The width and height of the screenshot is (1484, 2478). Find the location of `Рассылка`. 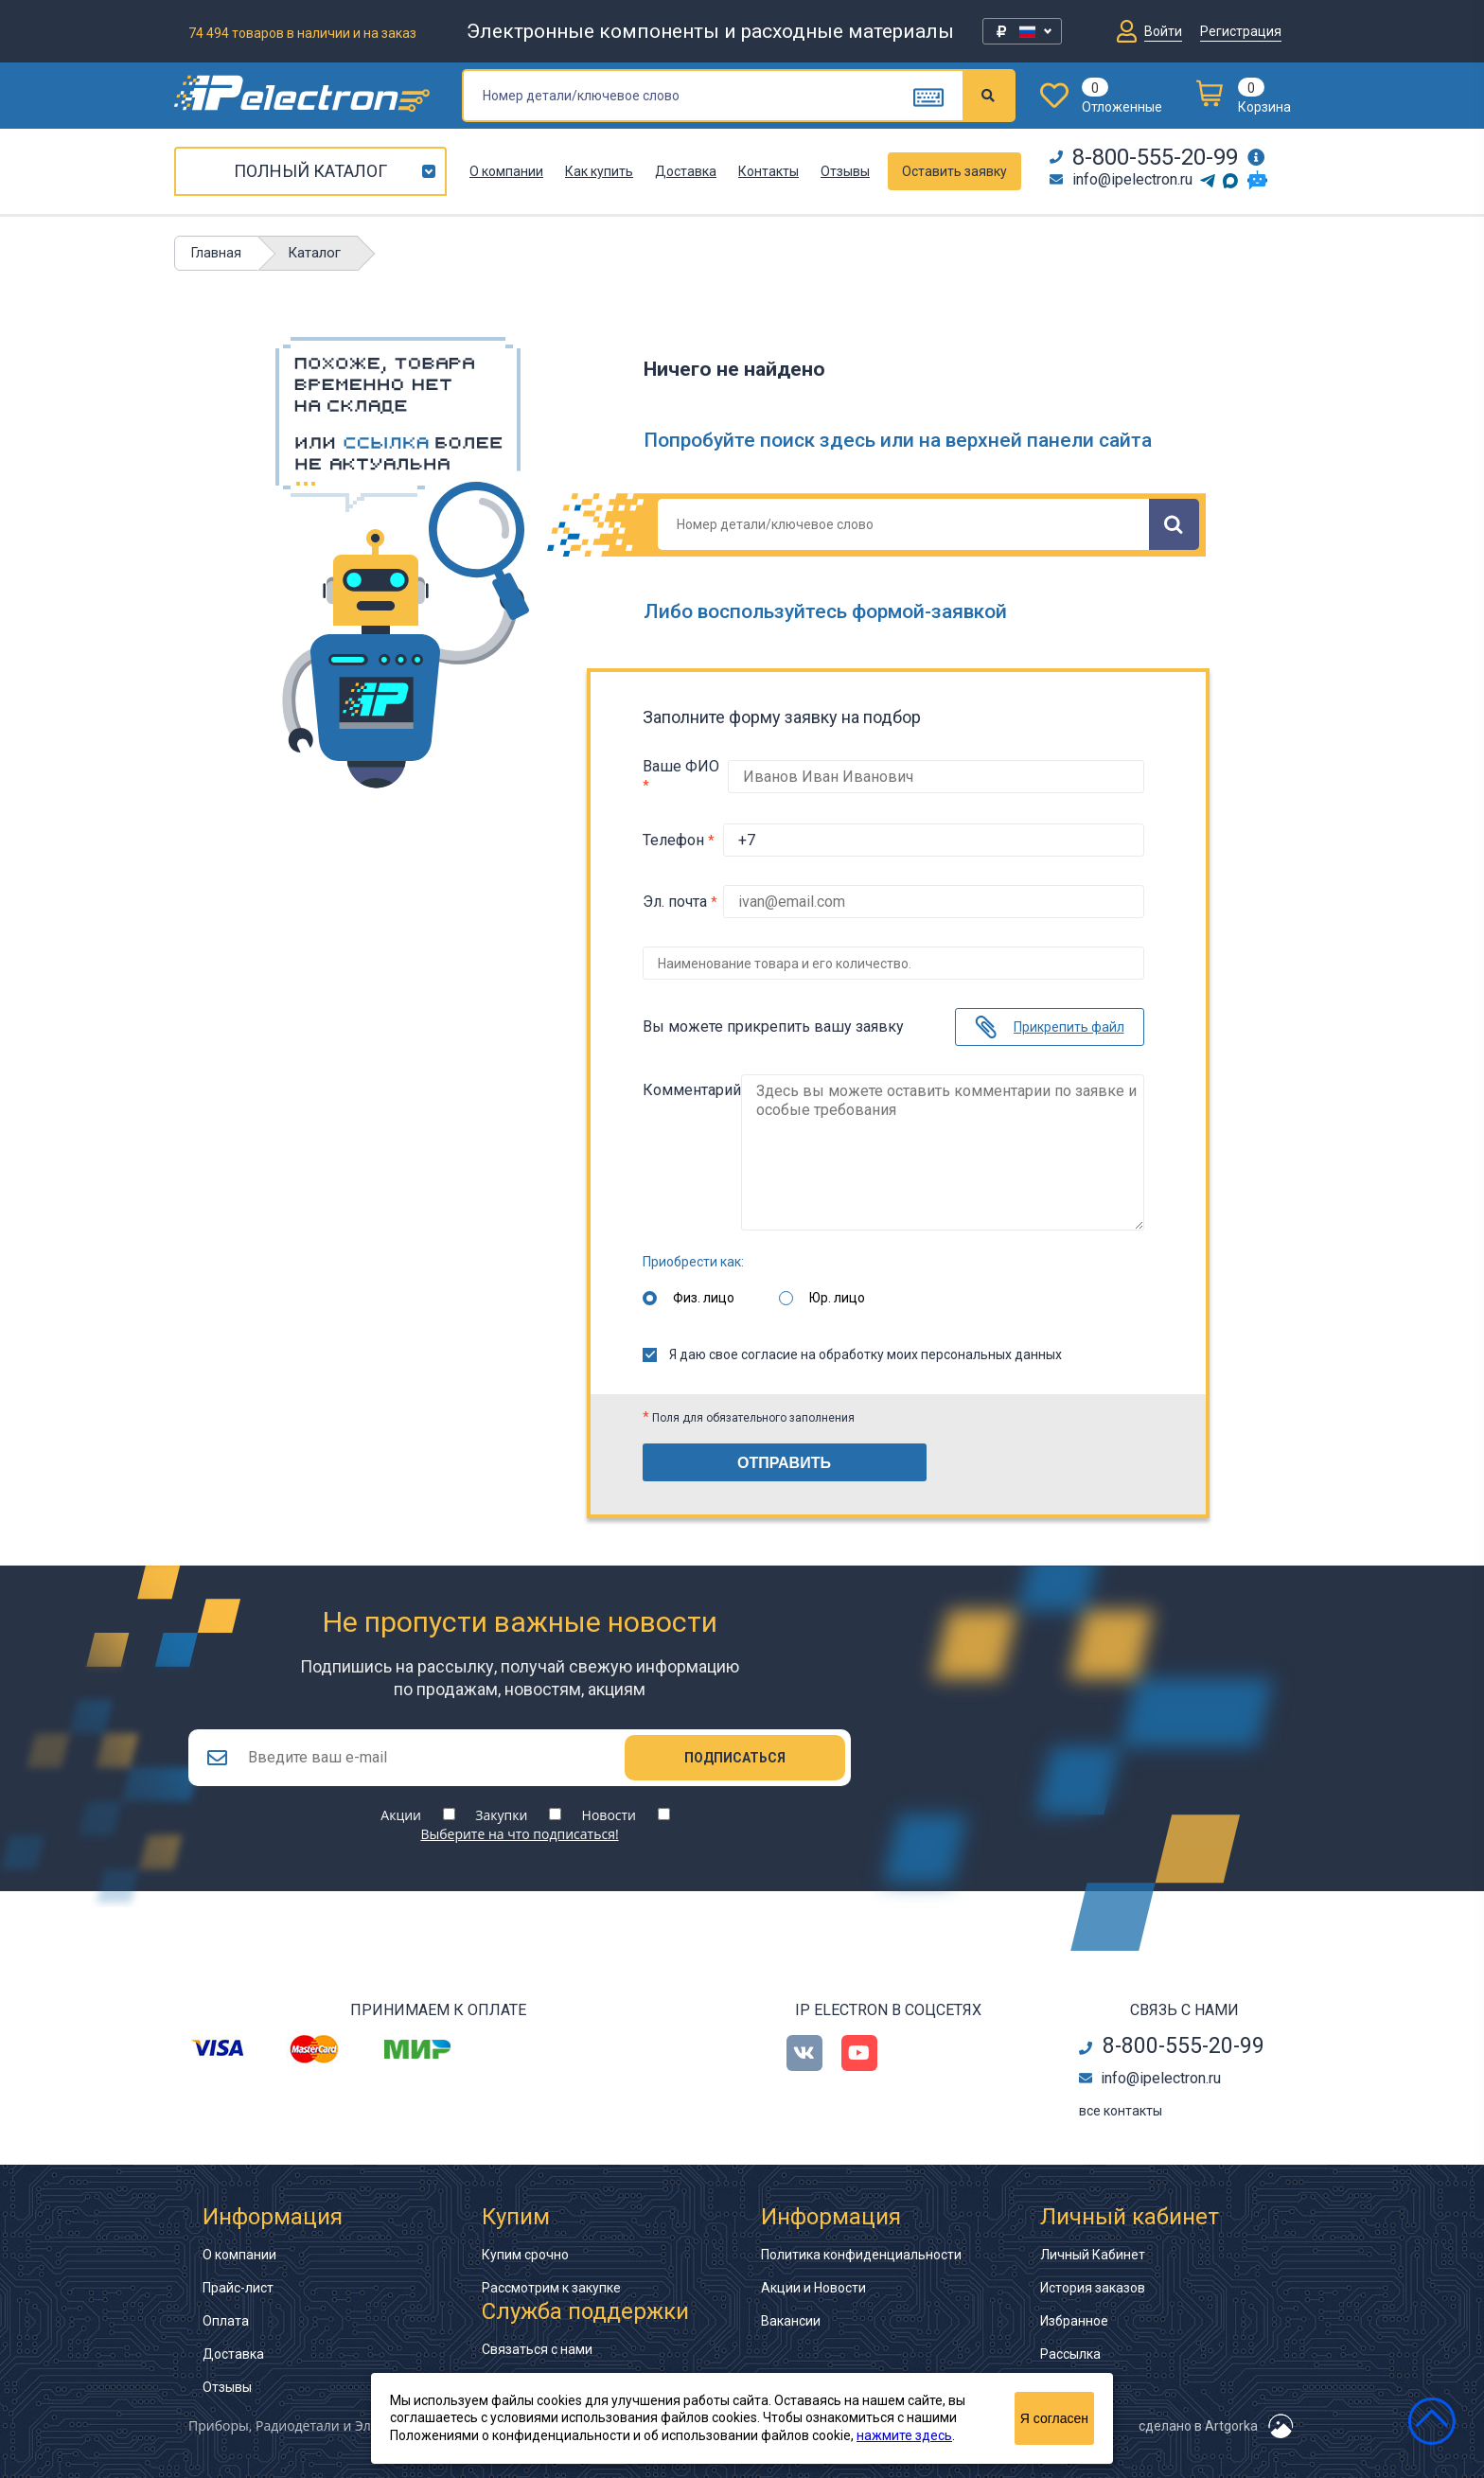

Рассылка is located at coordinates (1070, 2353).